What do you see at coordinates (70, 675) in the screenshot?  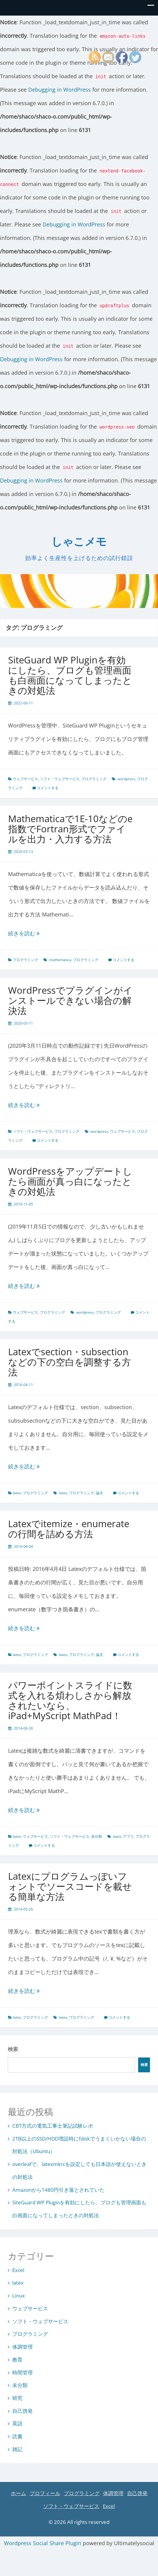 I see `SiteGuard WP Pluginを有効にしたら、ブログも管理画面も白画面になってしまったときの対処法` at bounding box center [70, 675].